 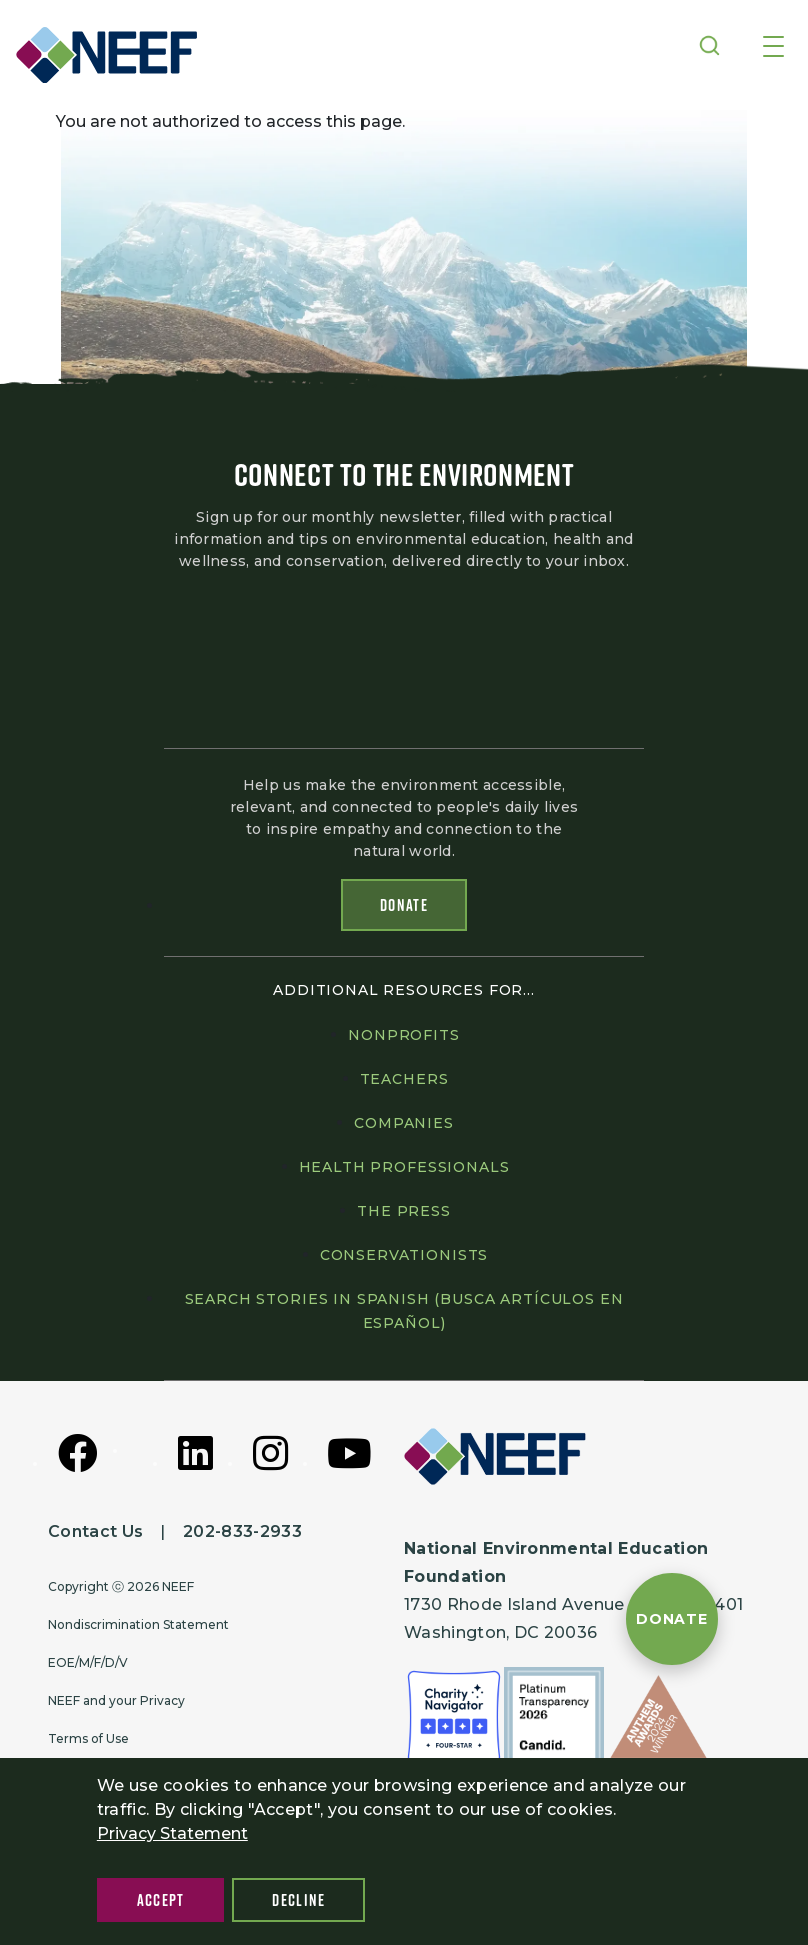 I want to click on Health professionals, so click(x=404, y=1167).